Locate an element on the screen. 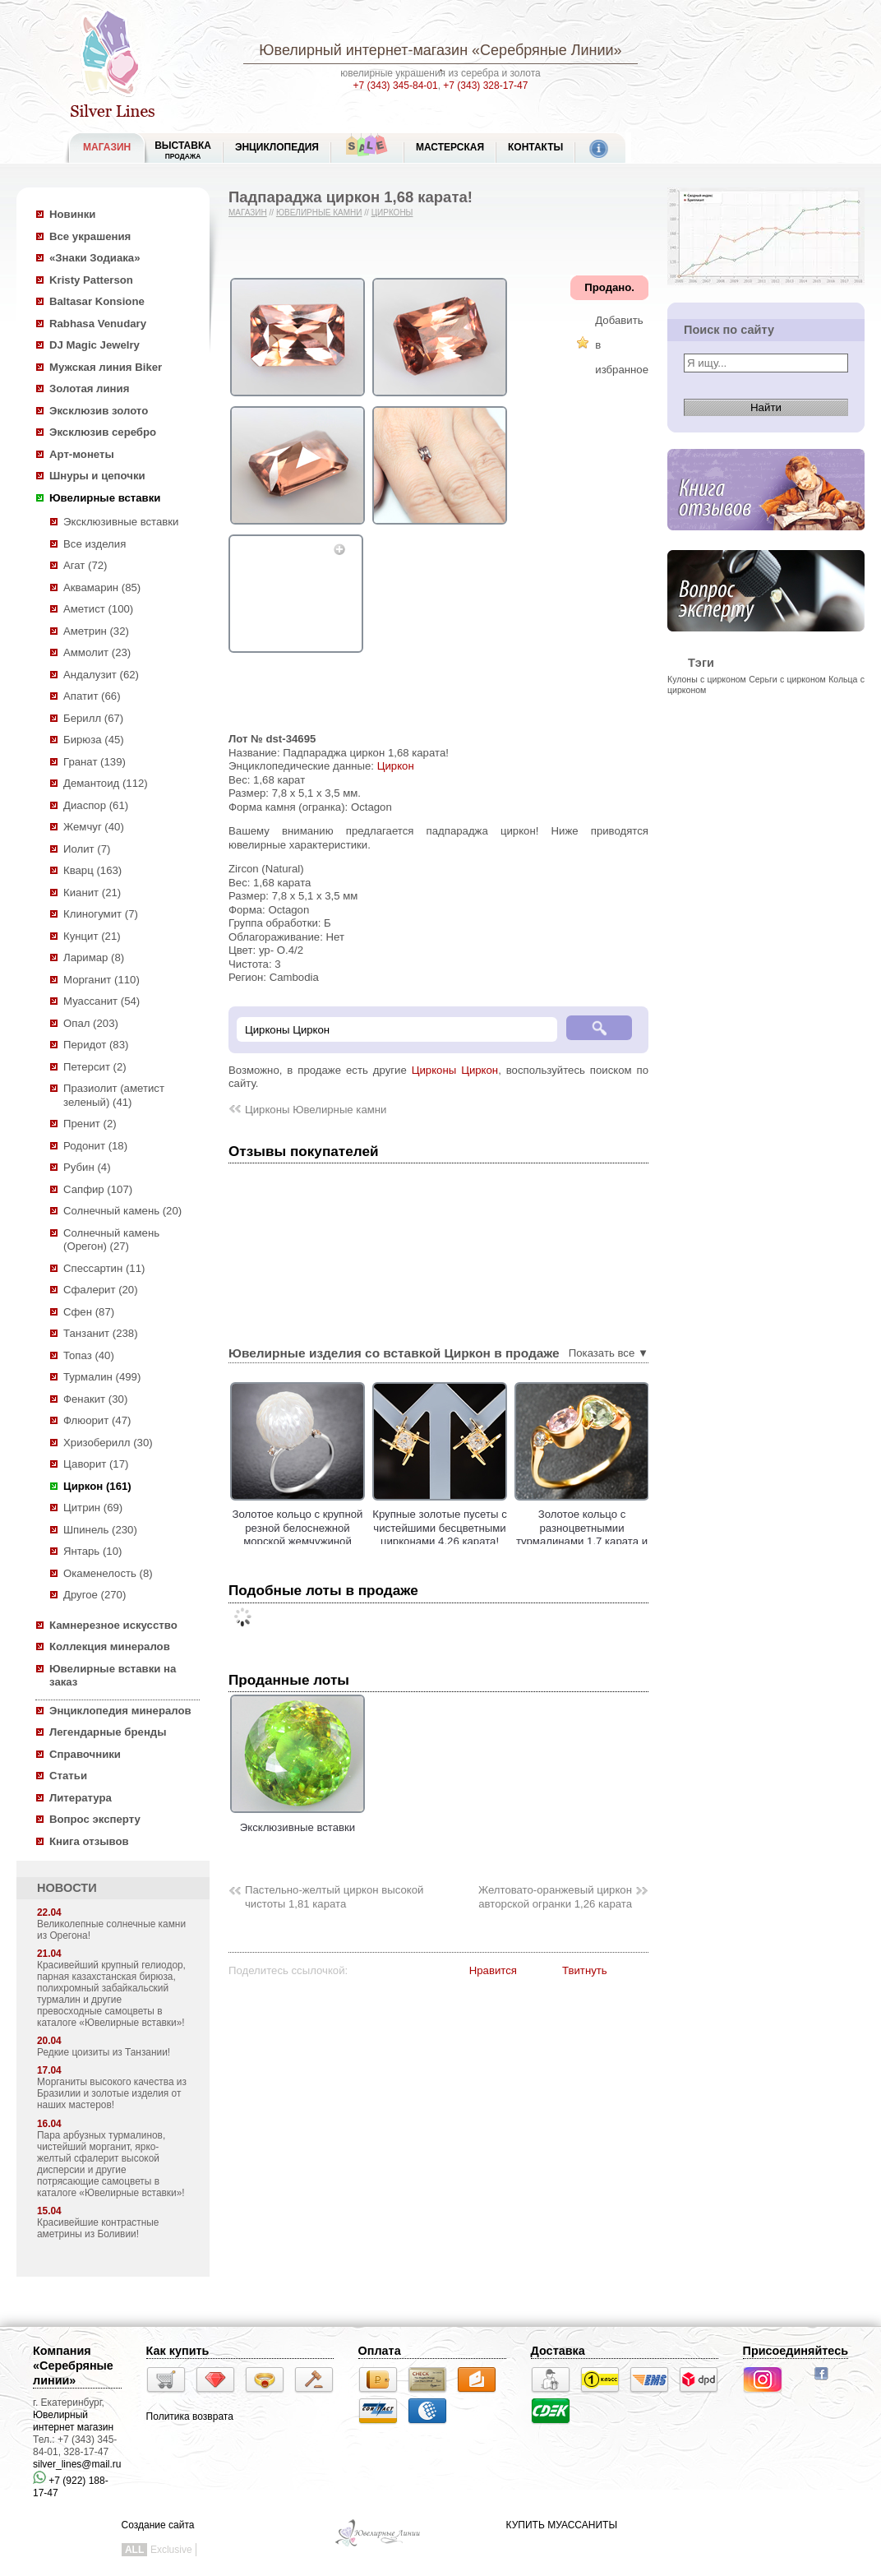 The height and width of the screenshot is (2576, 881). Эксклюзивные вставки is located at coordinates (121, 522).